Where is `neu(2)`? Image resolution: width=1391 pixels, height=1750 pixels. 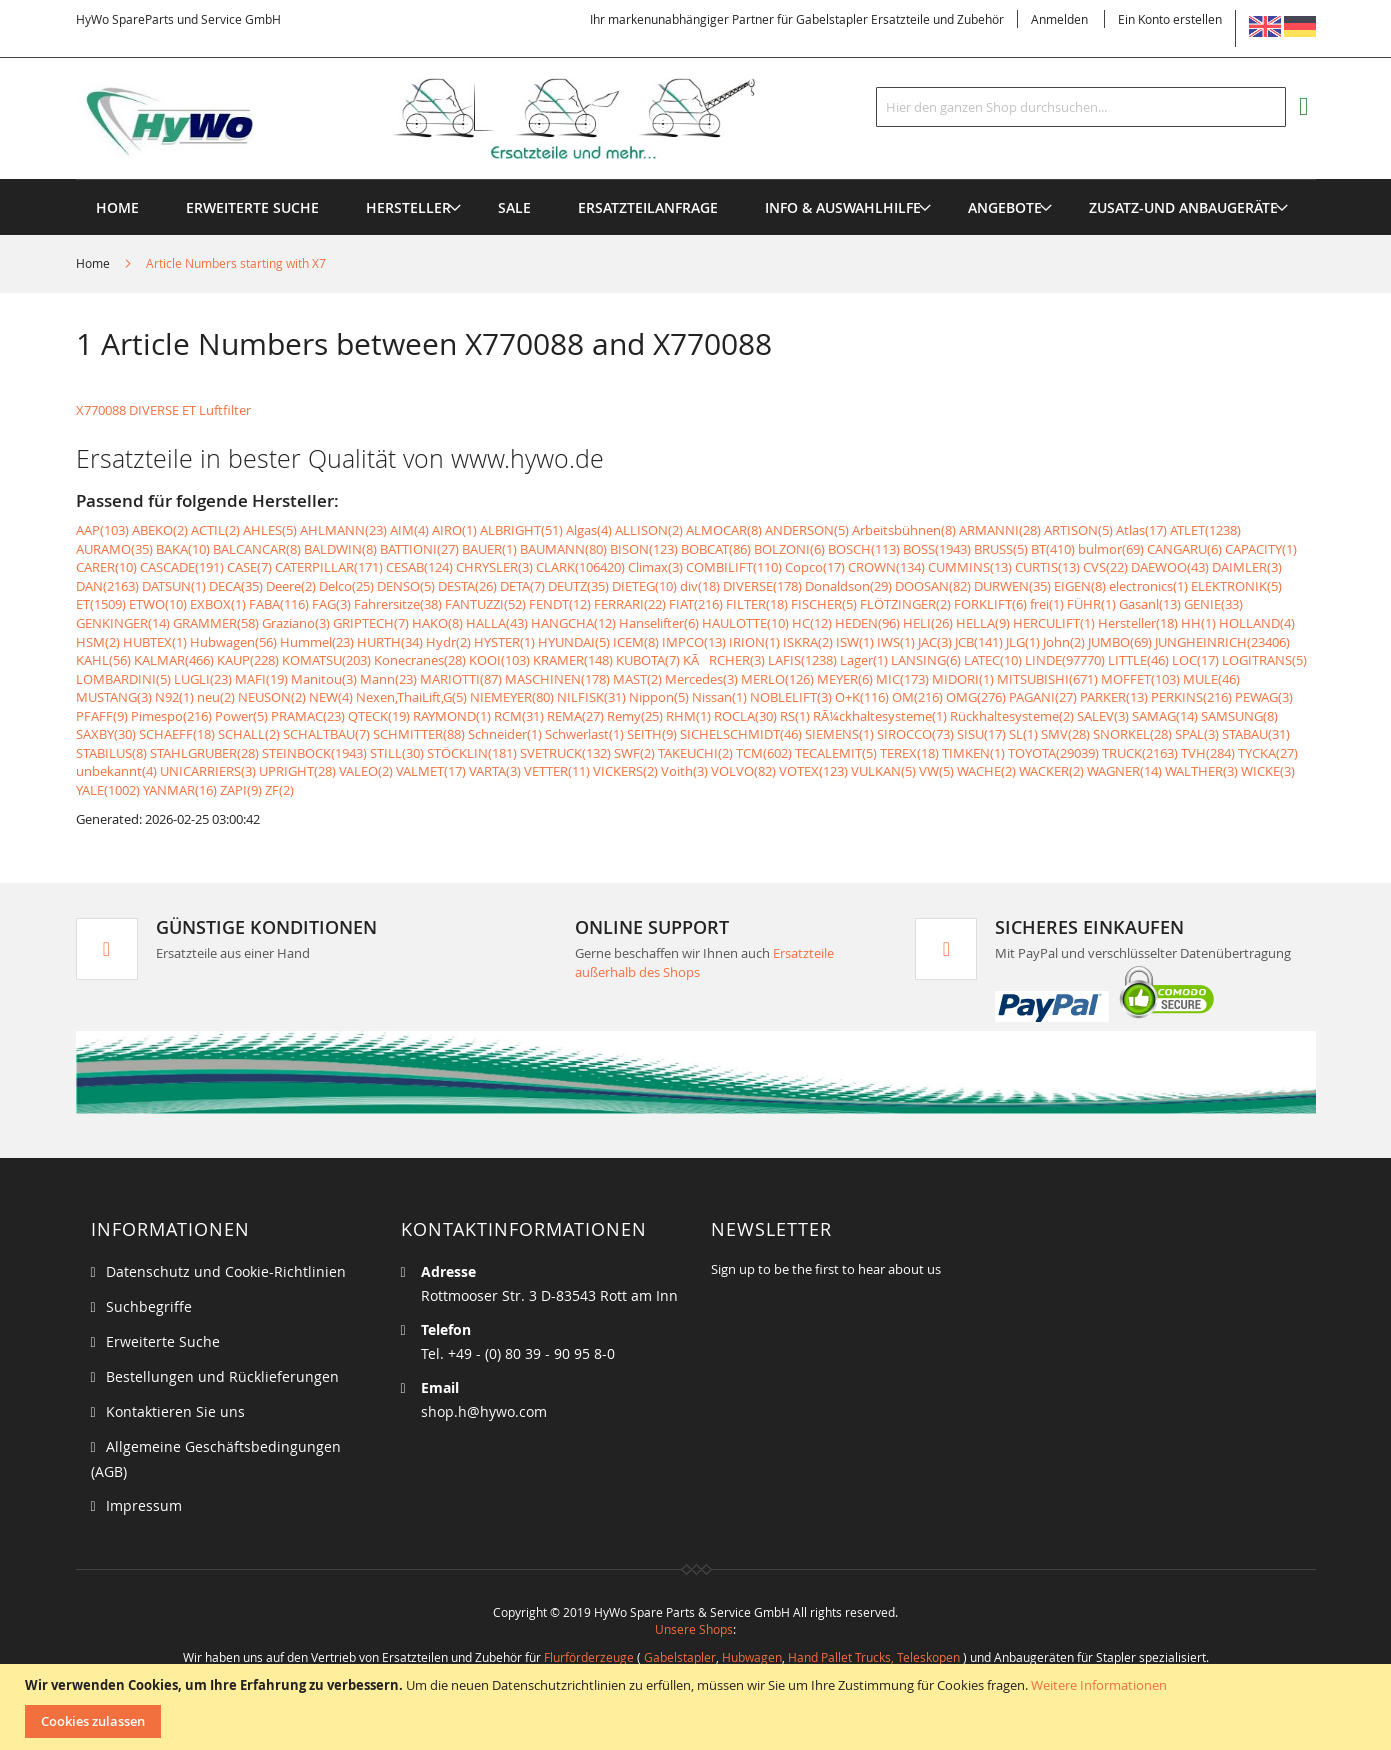
neu(2) is located at coordinates (216, 697).